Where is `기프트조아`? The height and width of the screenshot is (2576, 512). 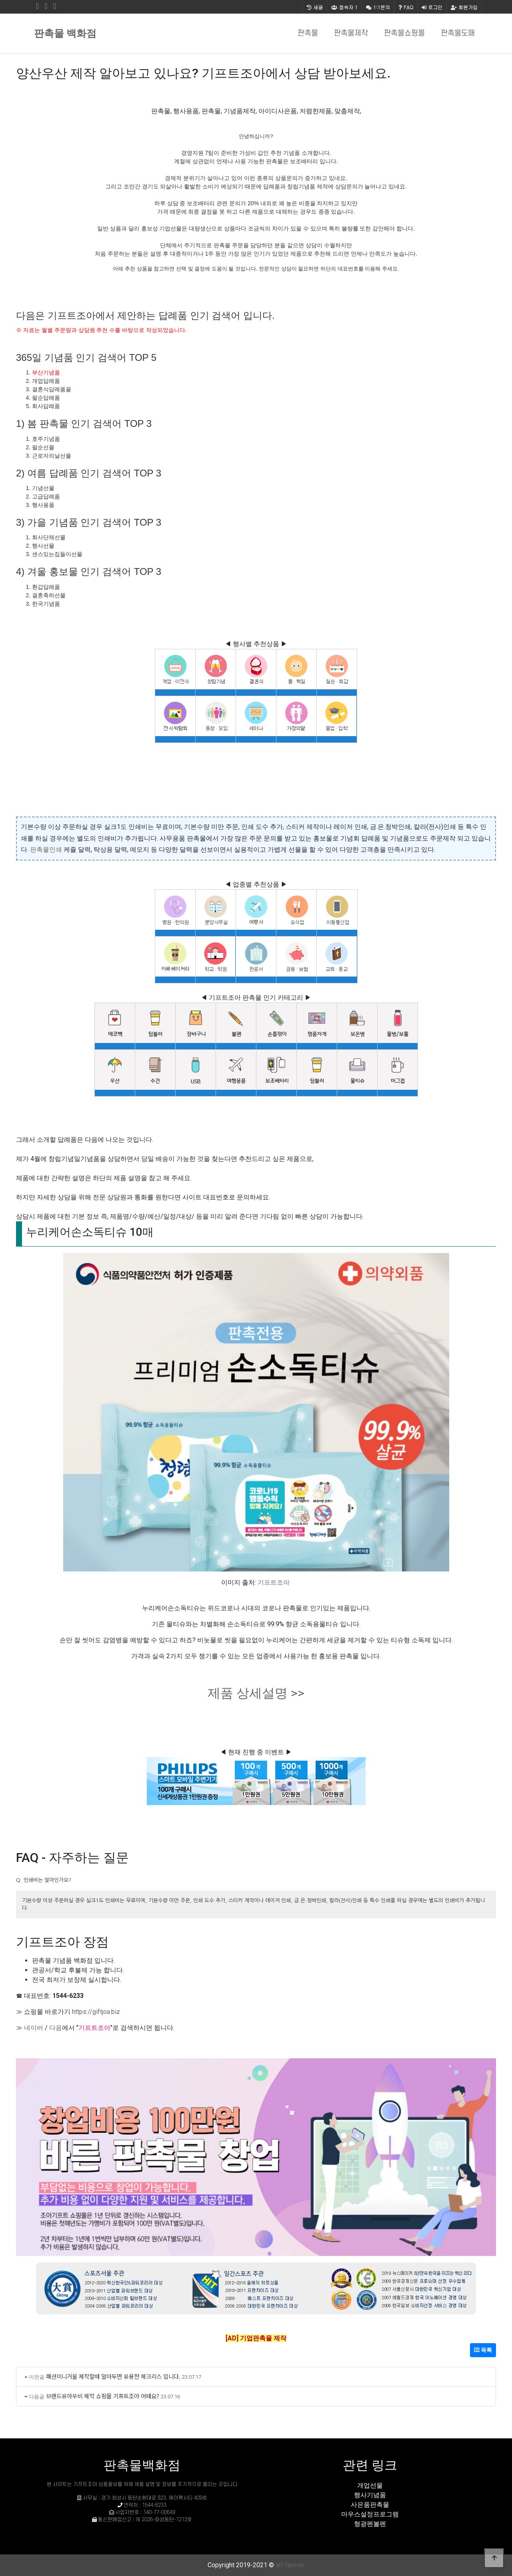 기프트조아 is located at coordinates (274, 1582).